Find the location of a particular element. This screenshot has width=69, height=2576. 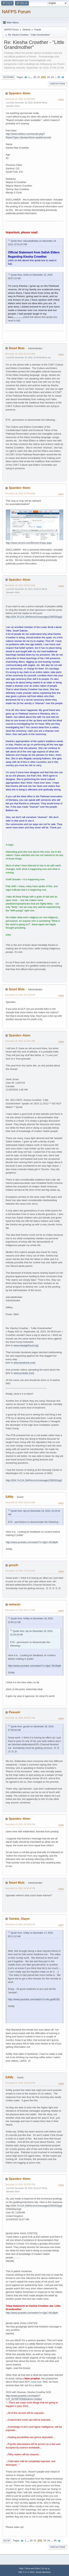

goozih is located at coordinates (13, 1565).